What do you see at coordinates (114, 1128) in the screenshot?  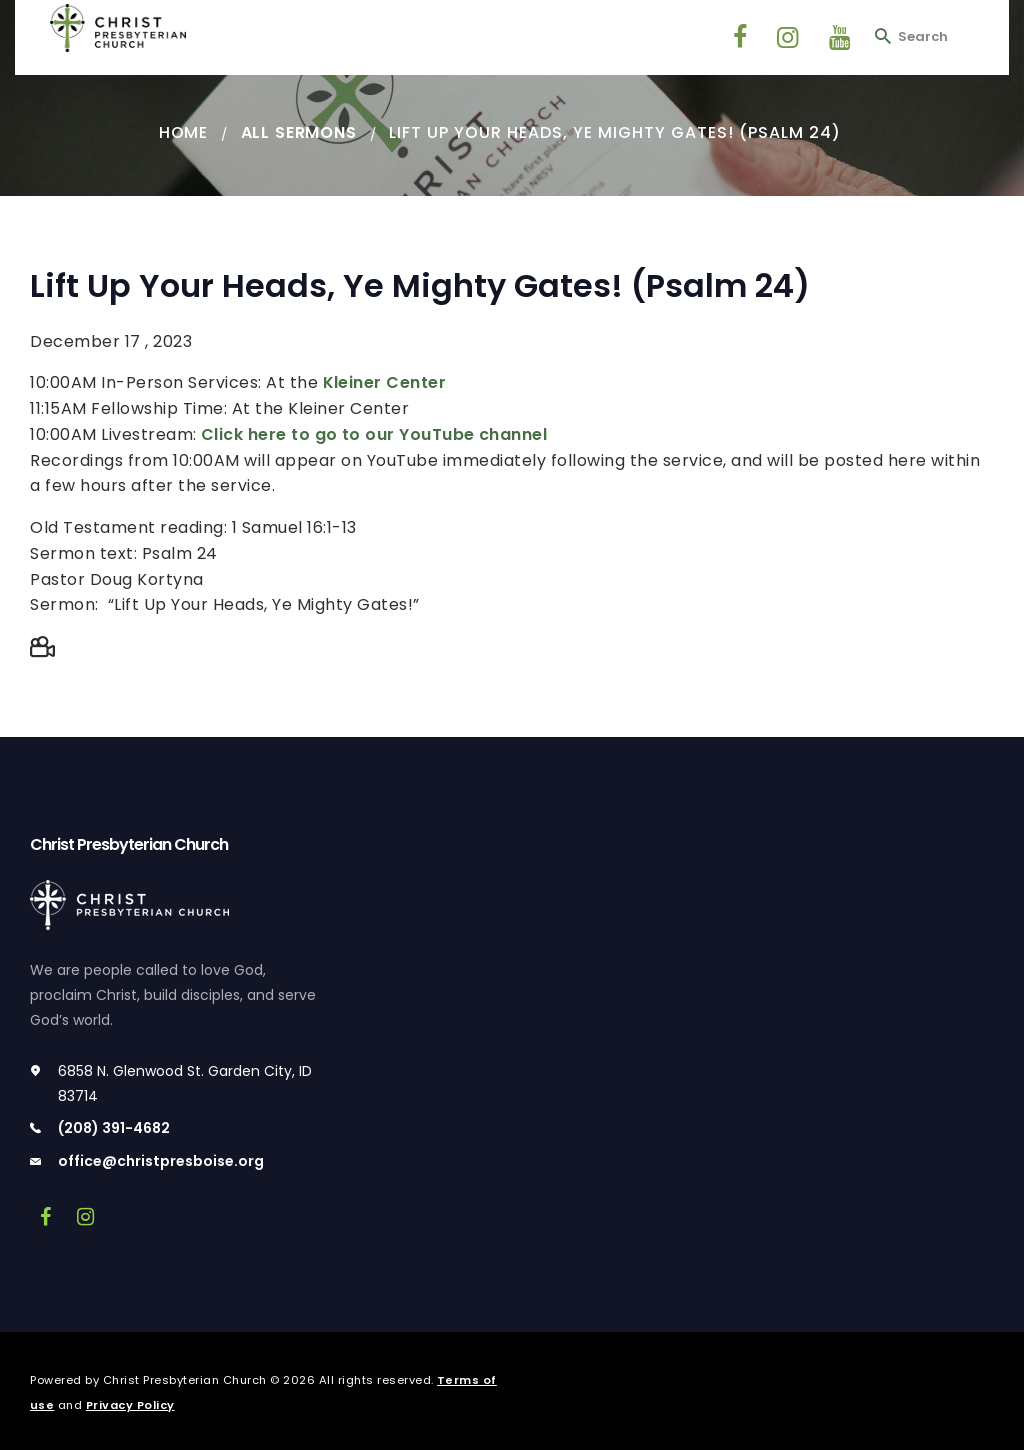 I see `(208) 391-4682` at bounding box center [114, 1128].